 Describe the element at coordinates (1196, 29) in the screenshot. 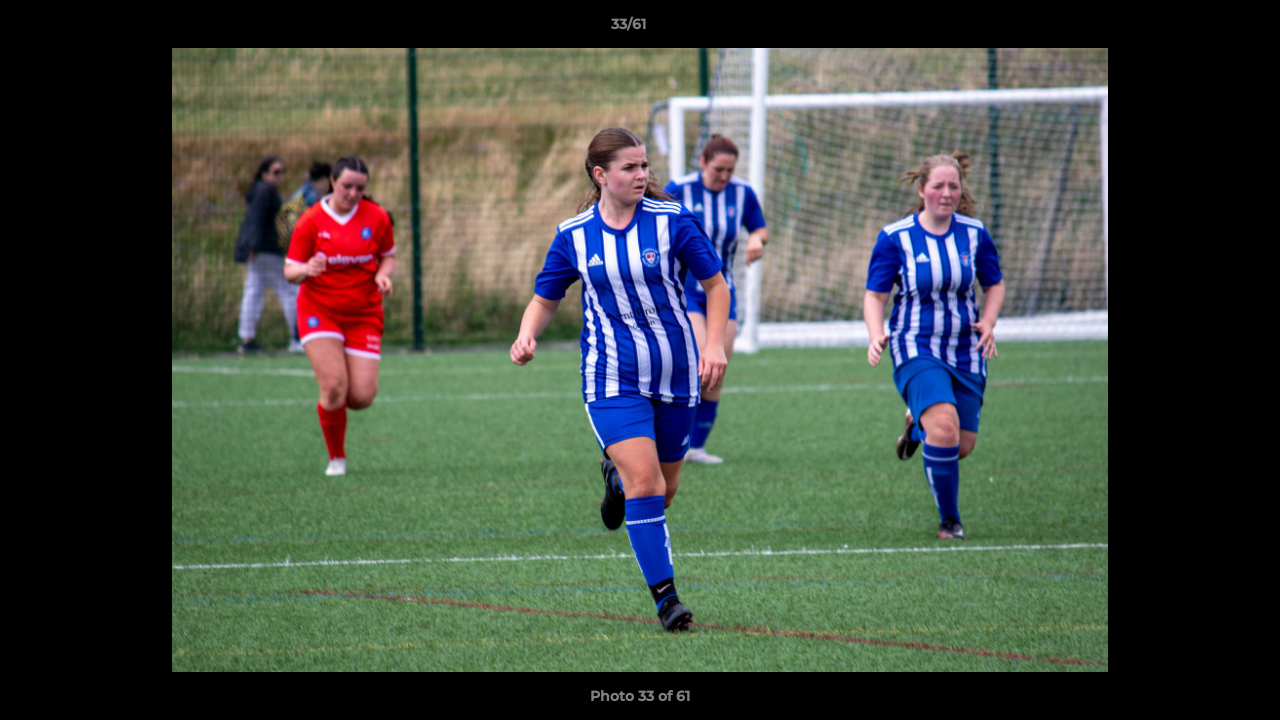

I see `[button]` at that location.